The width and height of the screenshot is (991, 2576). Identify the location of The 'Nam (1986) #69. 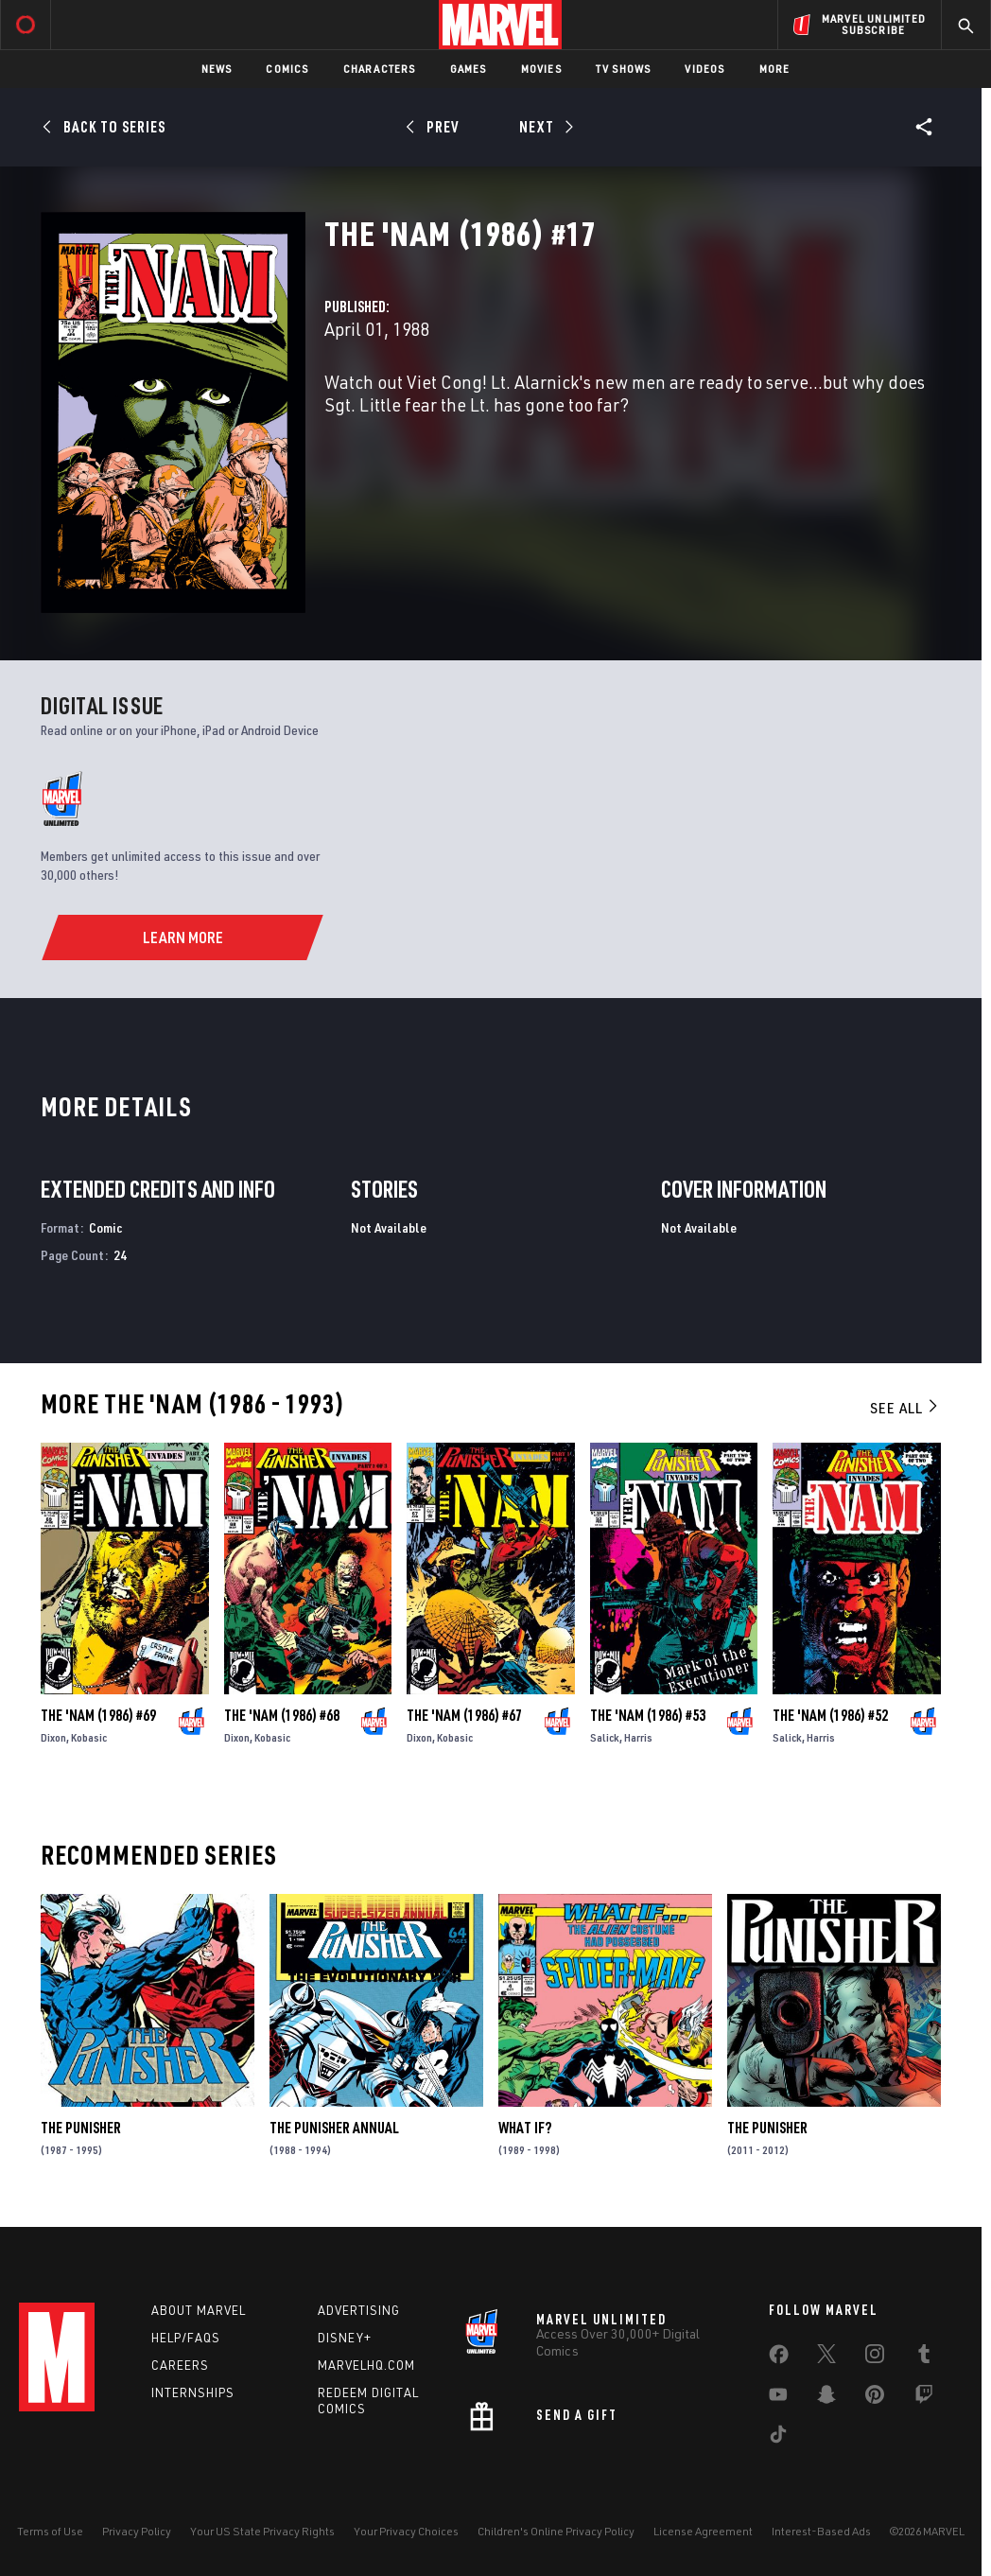
(98, 1715).